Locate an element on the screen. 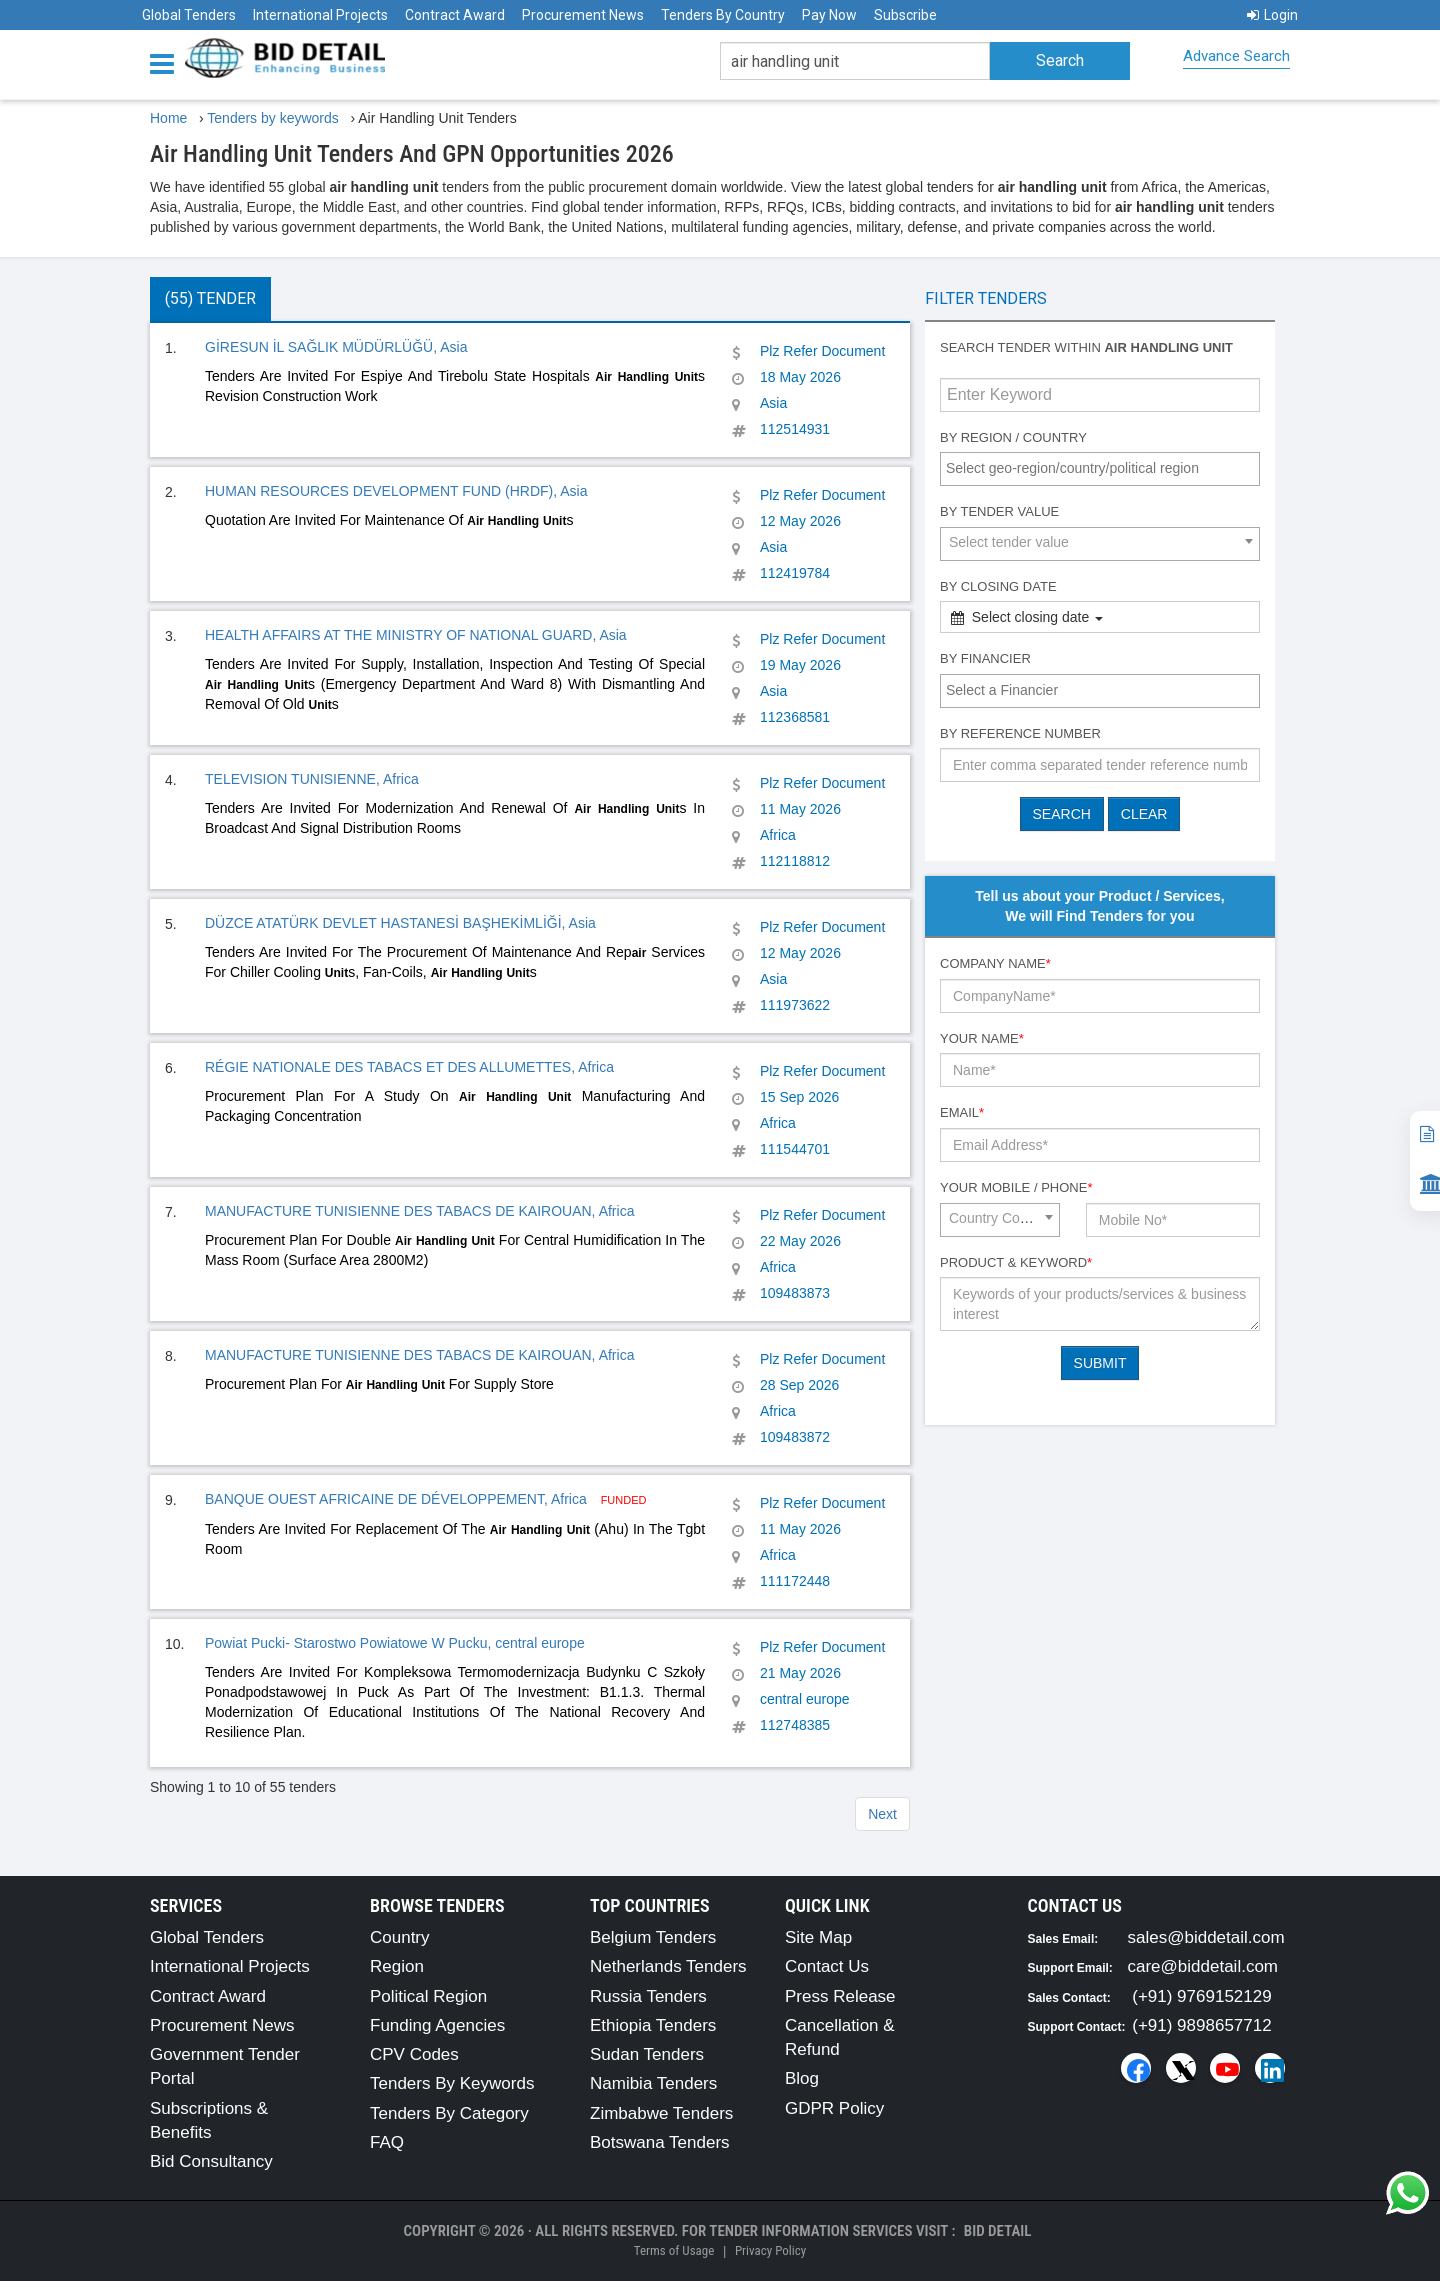 This screenshot has width=1440, height=2281. Russia Tenders is located at coordinates (648, 1996).